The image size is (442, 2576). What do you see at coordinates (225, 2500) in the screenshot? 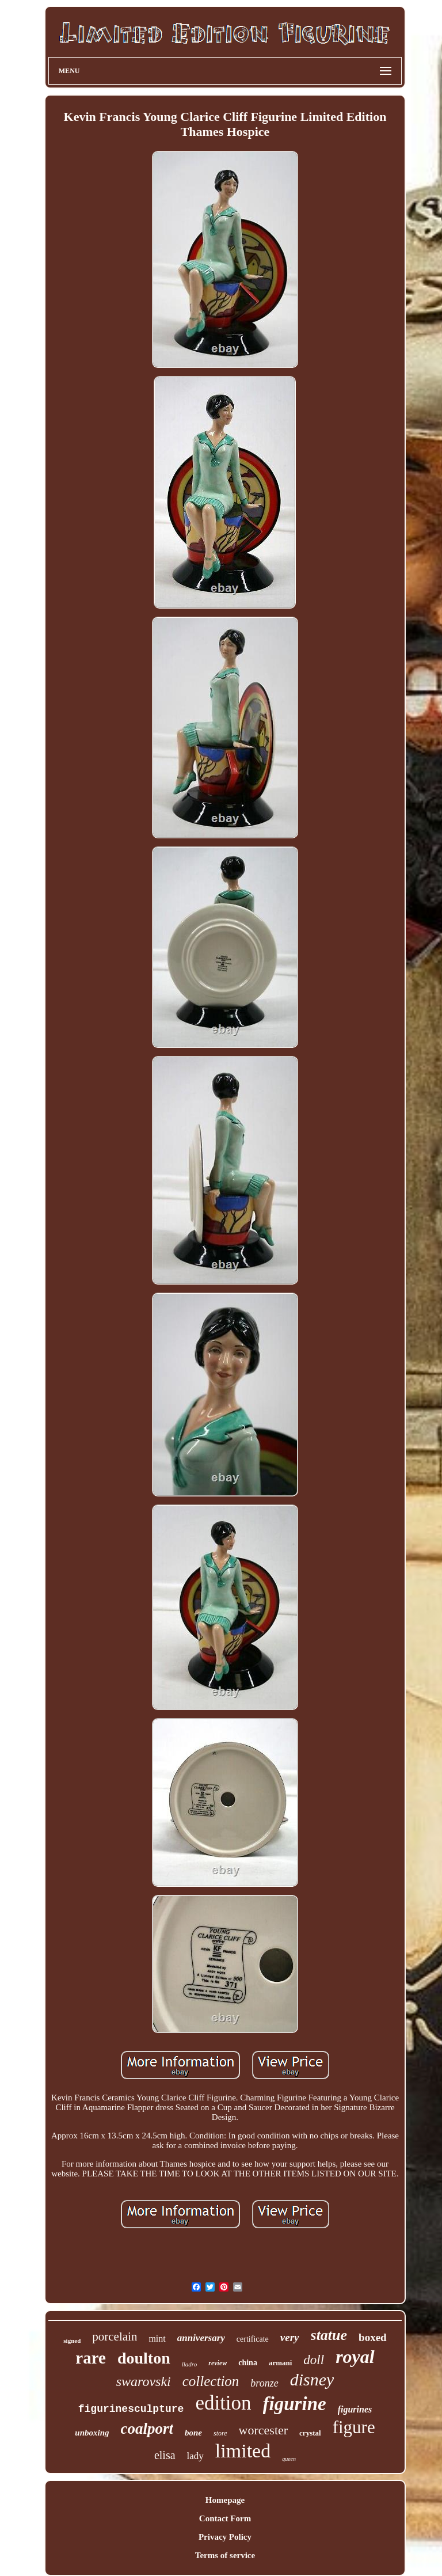
I see `Homepage` at bounding box center [225, 2500].